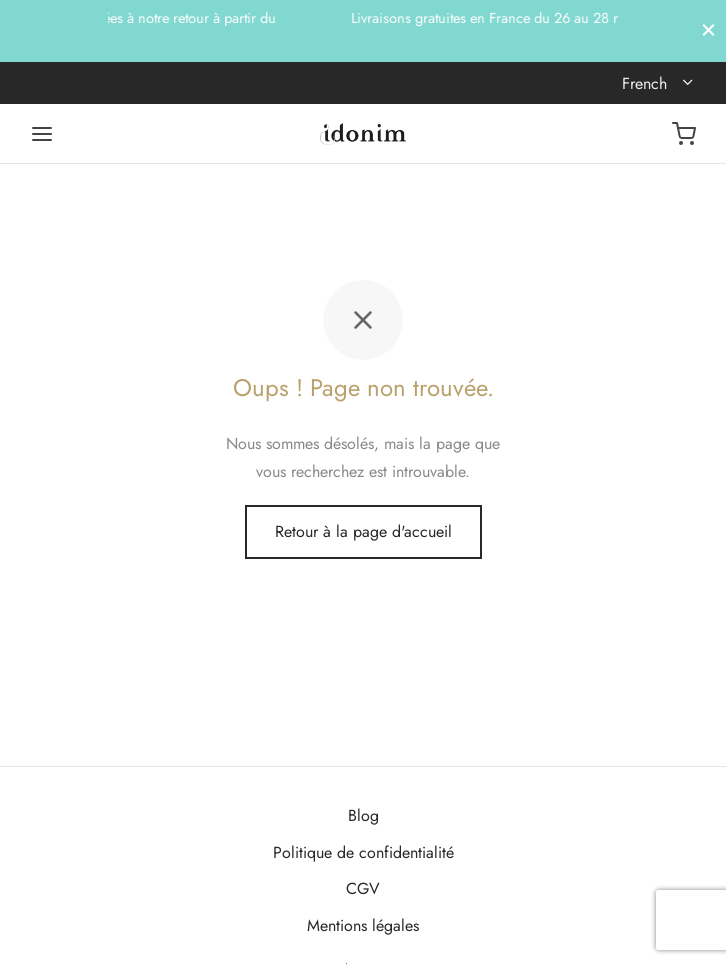 Image resolution: width=726 pixels, height=964 pixels. Describe the element at coordinates (708, 30) in the screenshot. I see `[Fermer]` at that location.